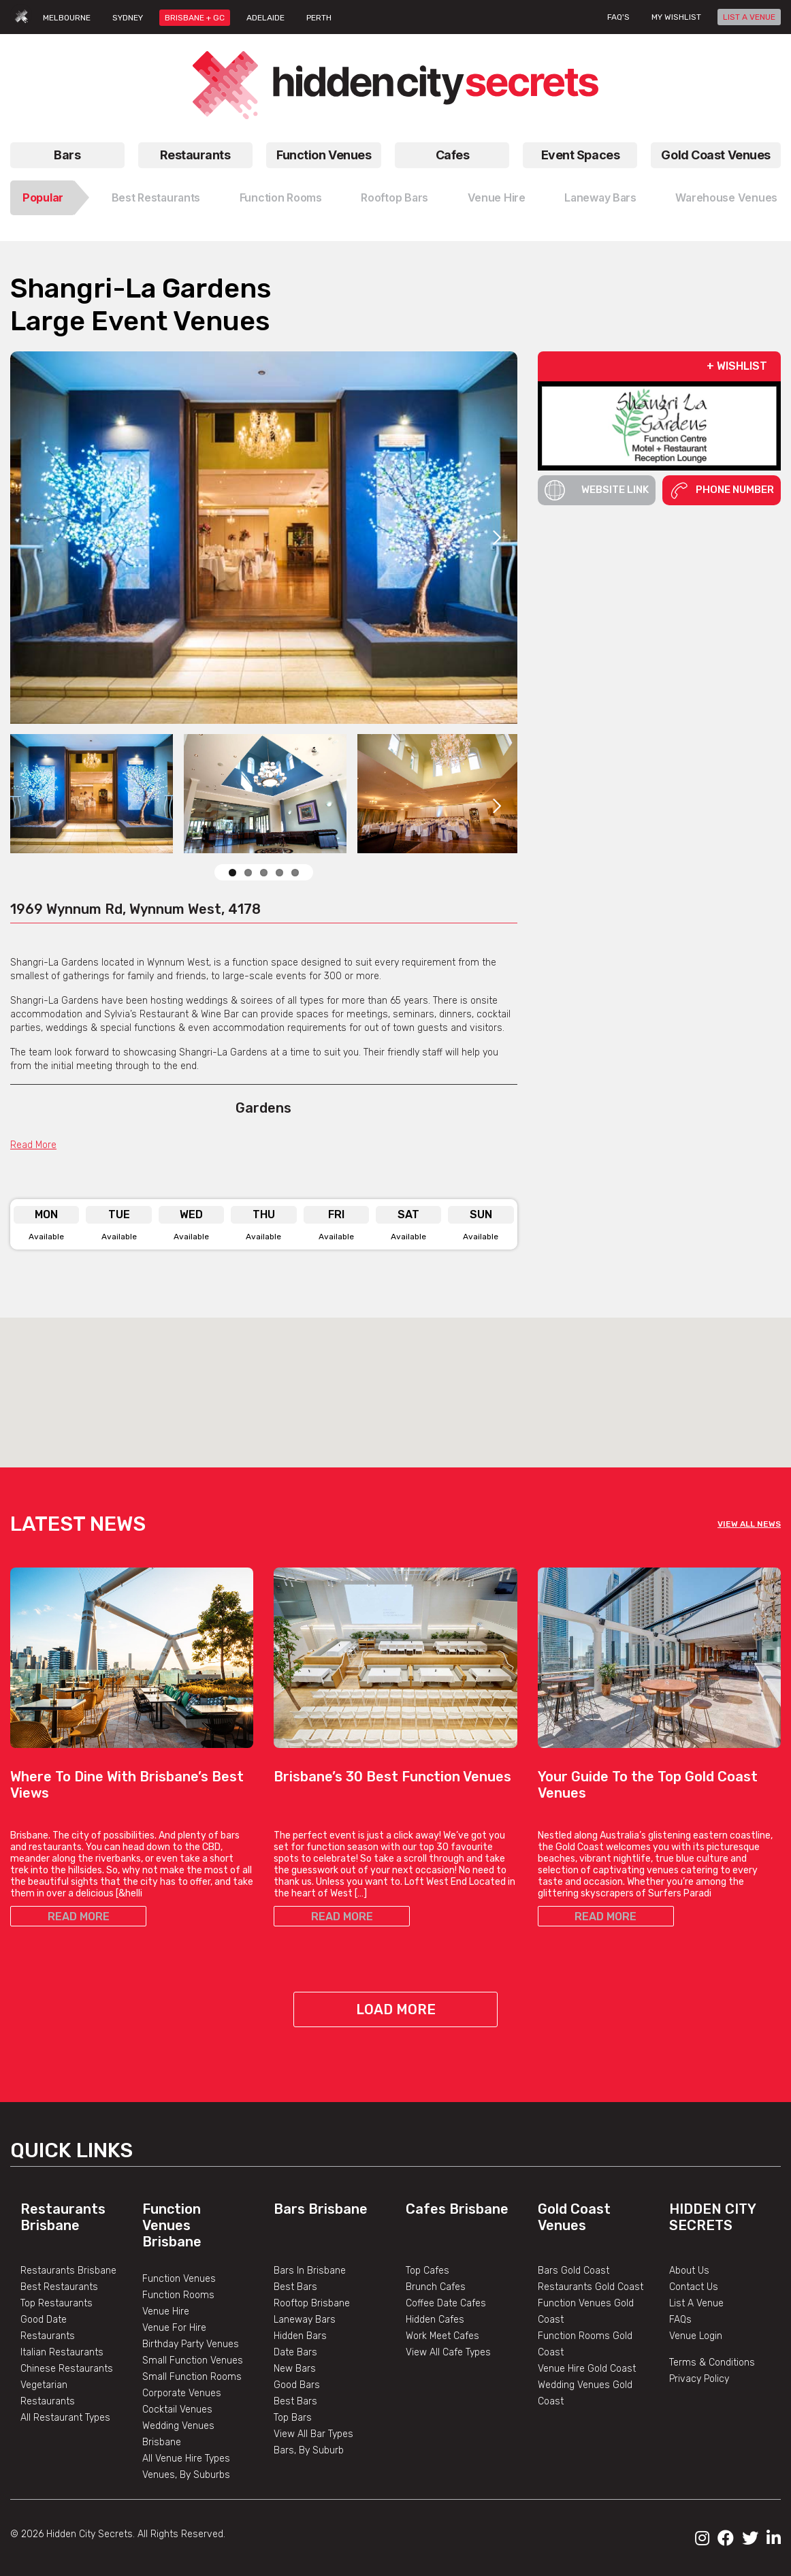 The image size is (791, 2576). Describe the element at coordinates (171, 2225) in the screenshot. I see `Function Venues Brisbane` at that location.